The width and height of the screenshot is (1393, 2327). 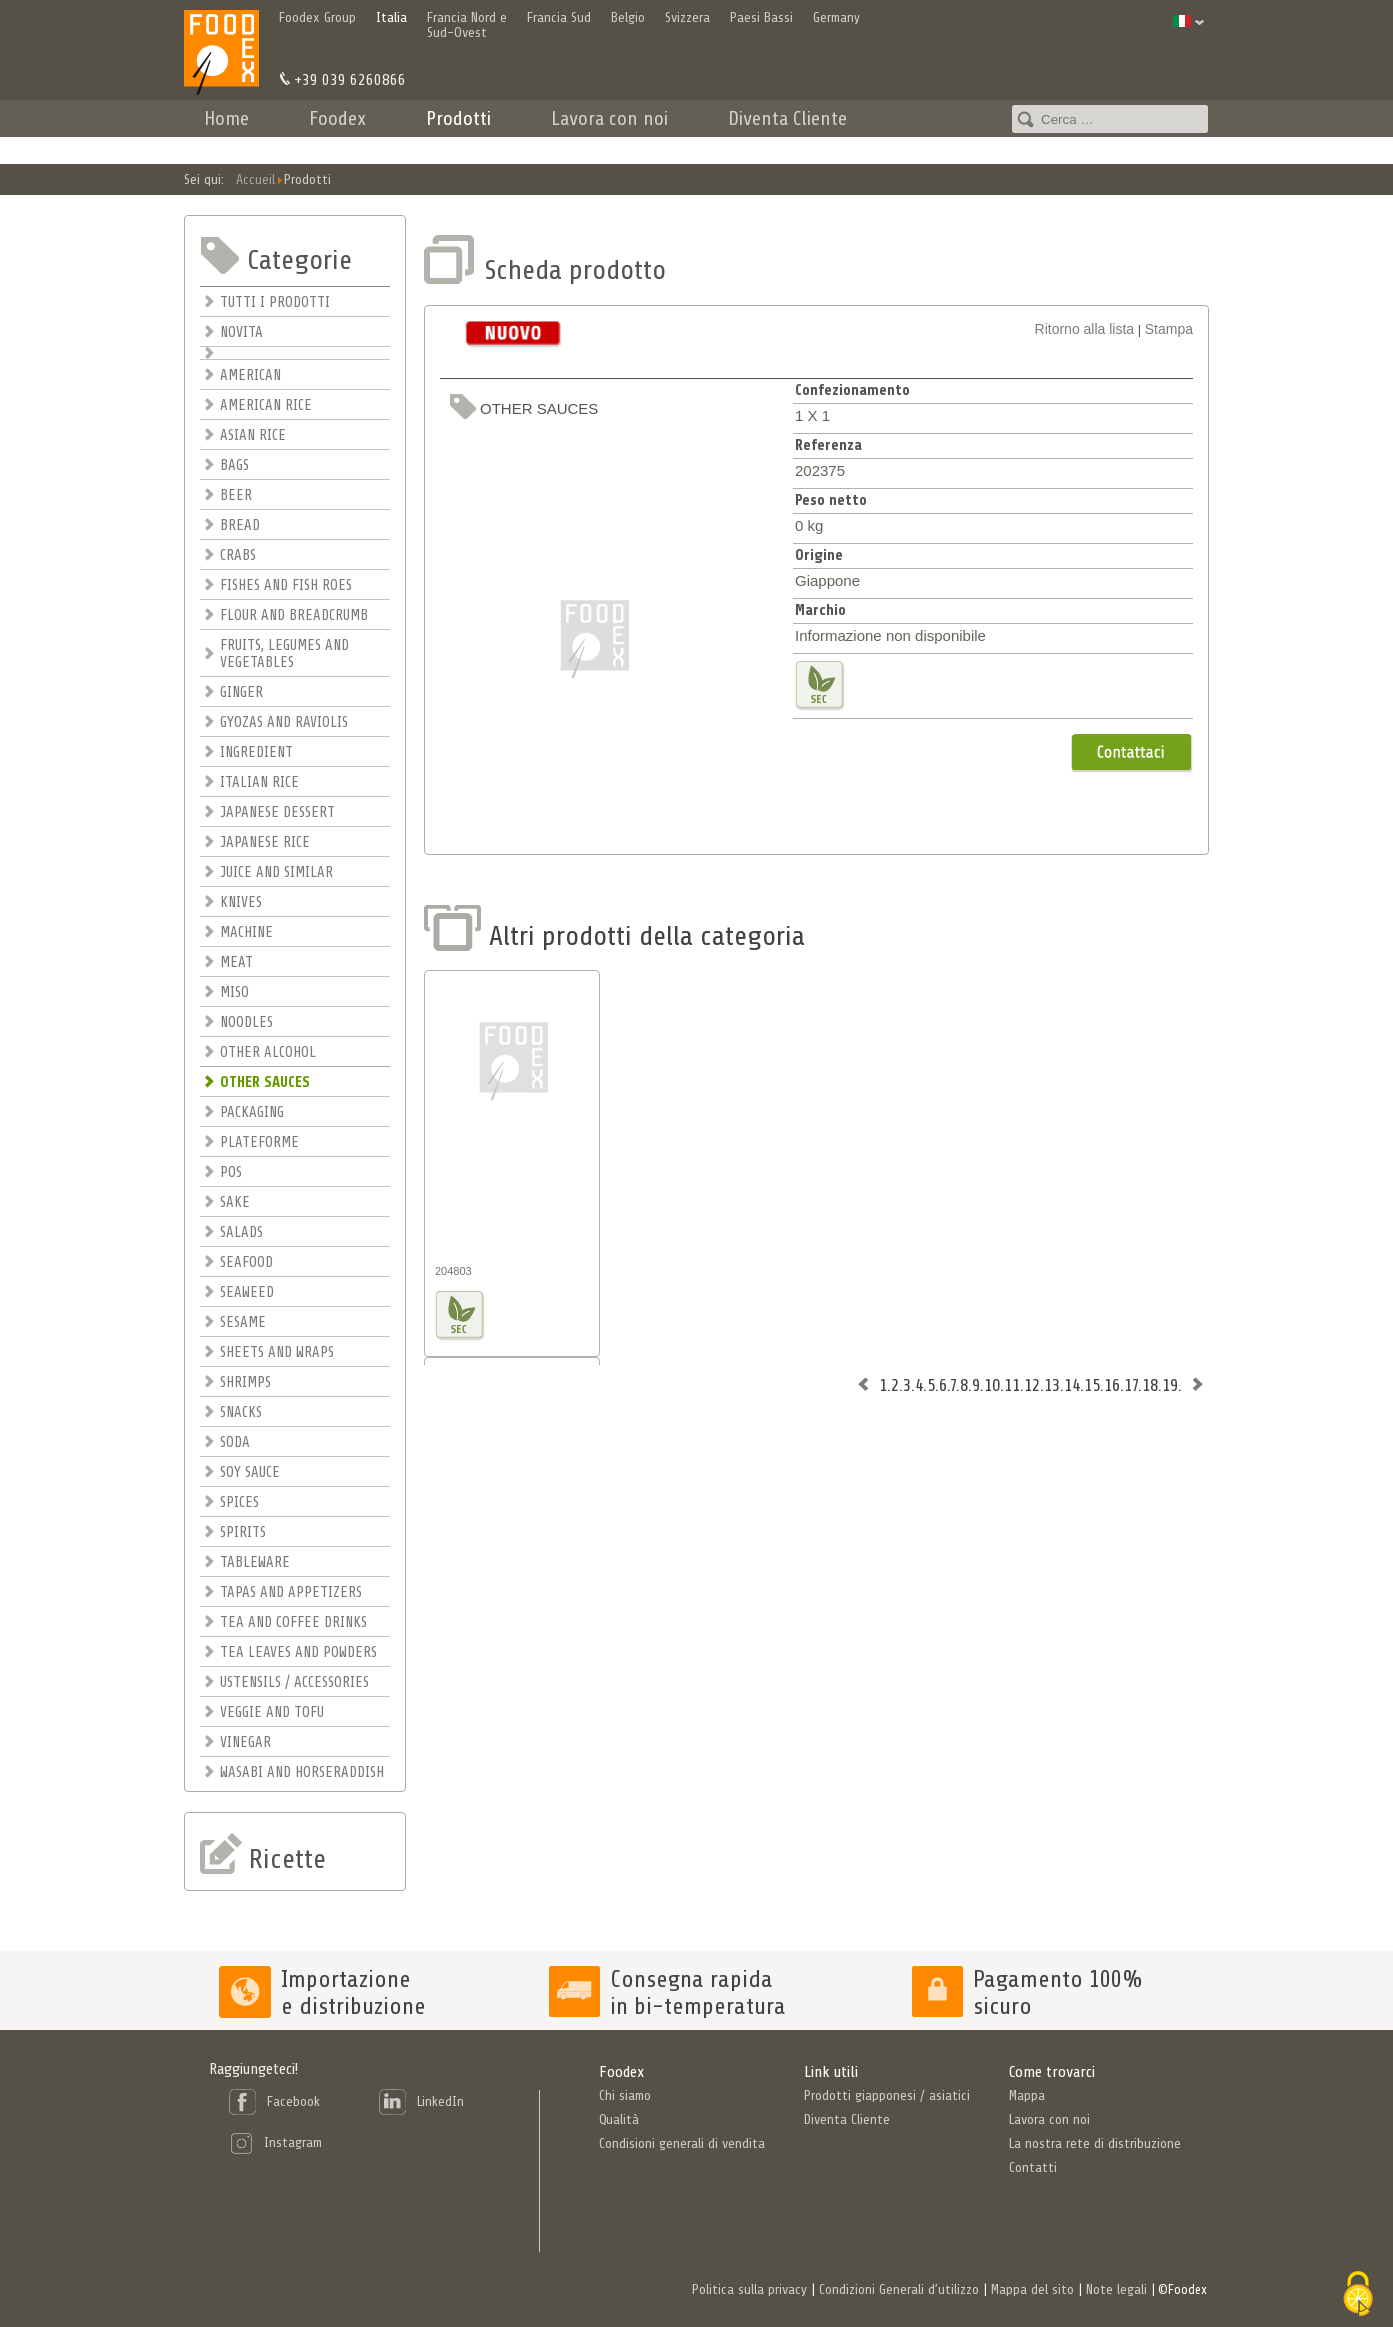 I want to click on Chi siamo, so click(x=625, y=2095).